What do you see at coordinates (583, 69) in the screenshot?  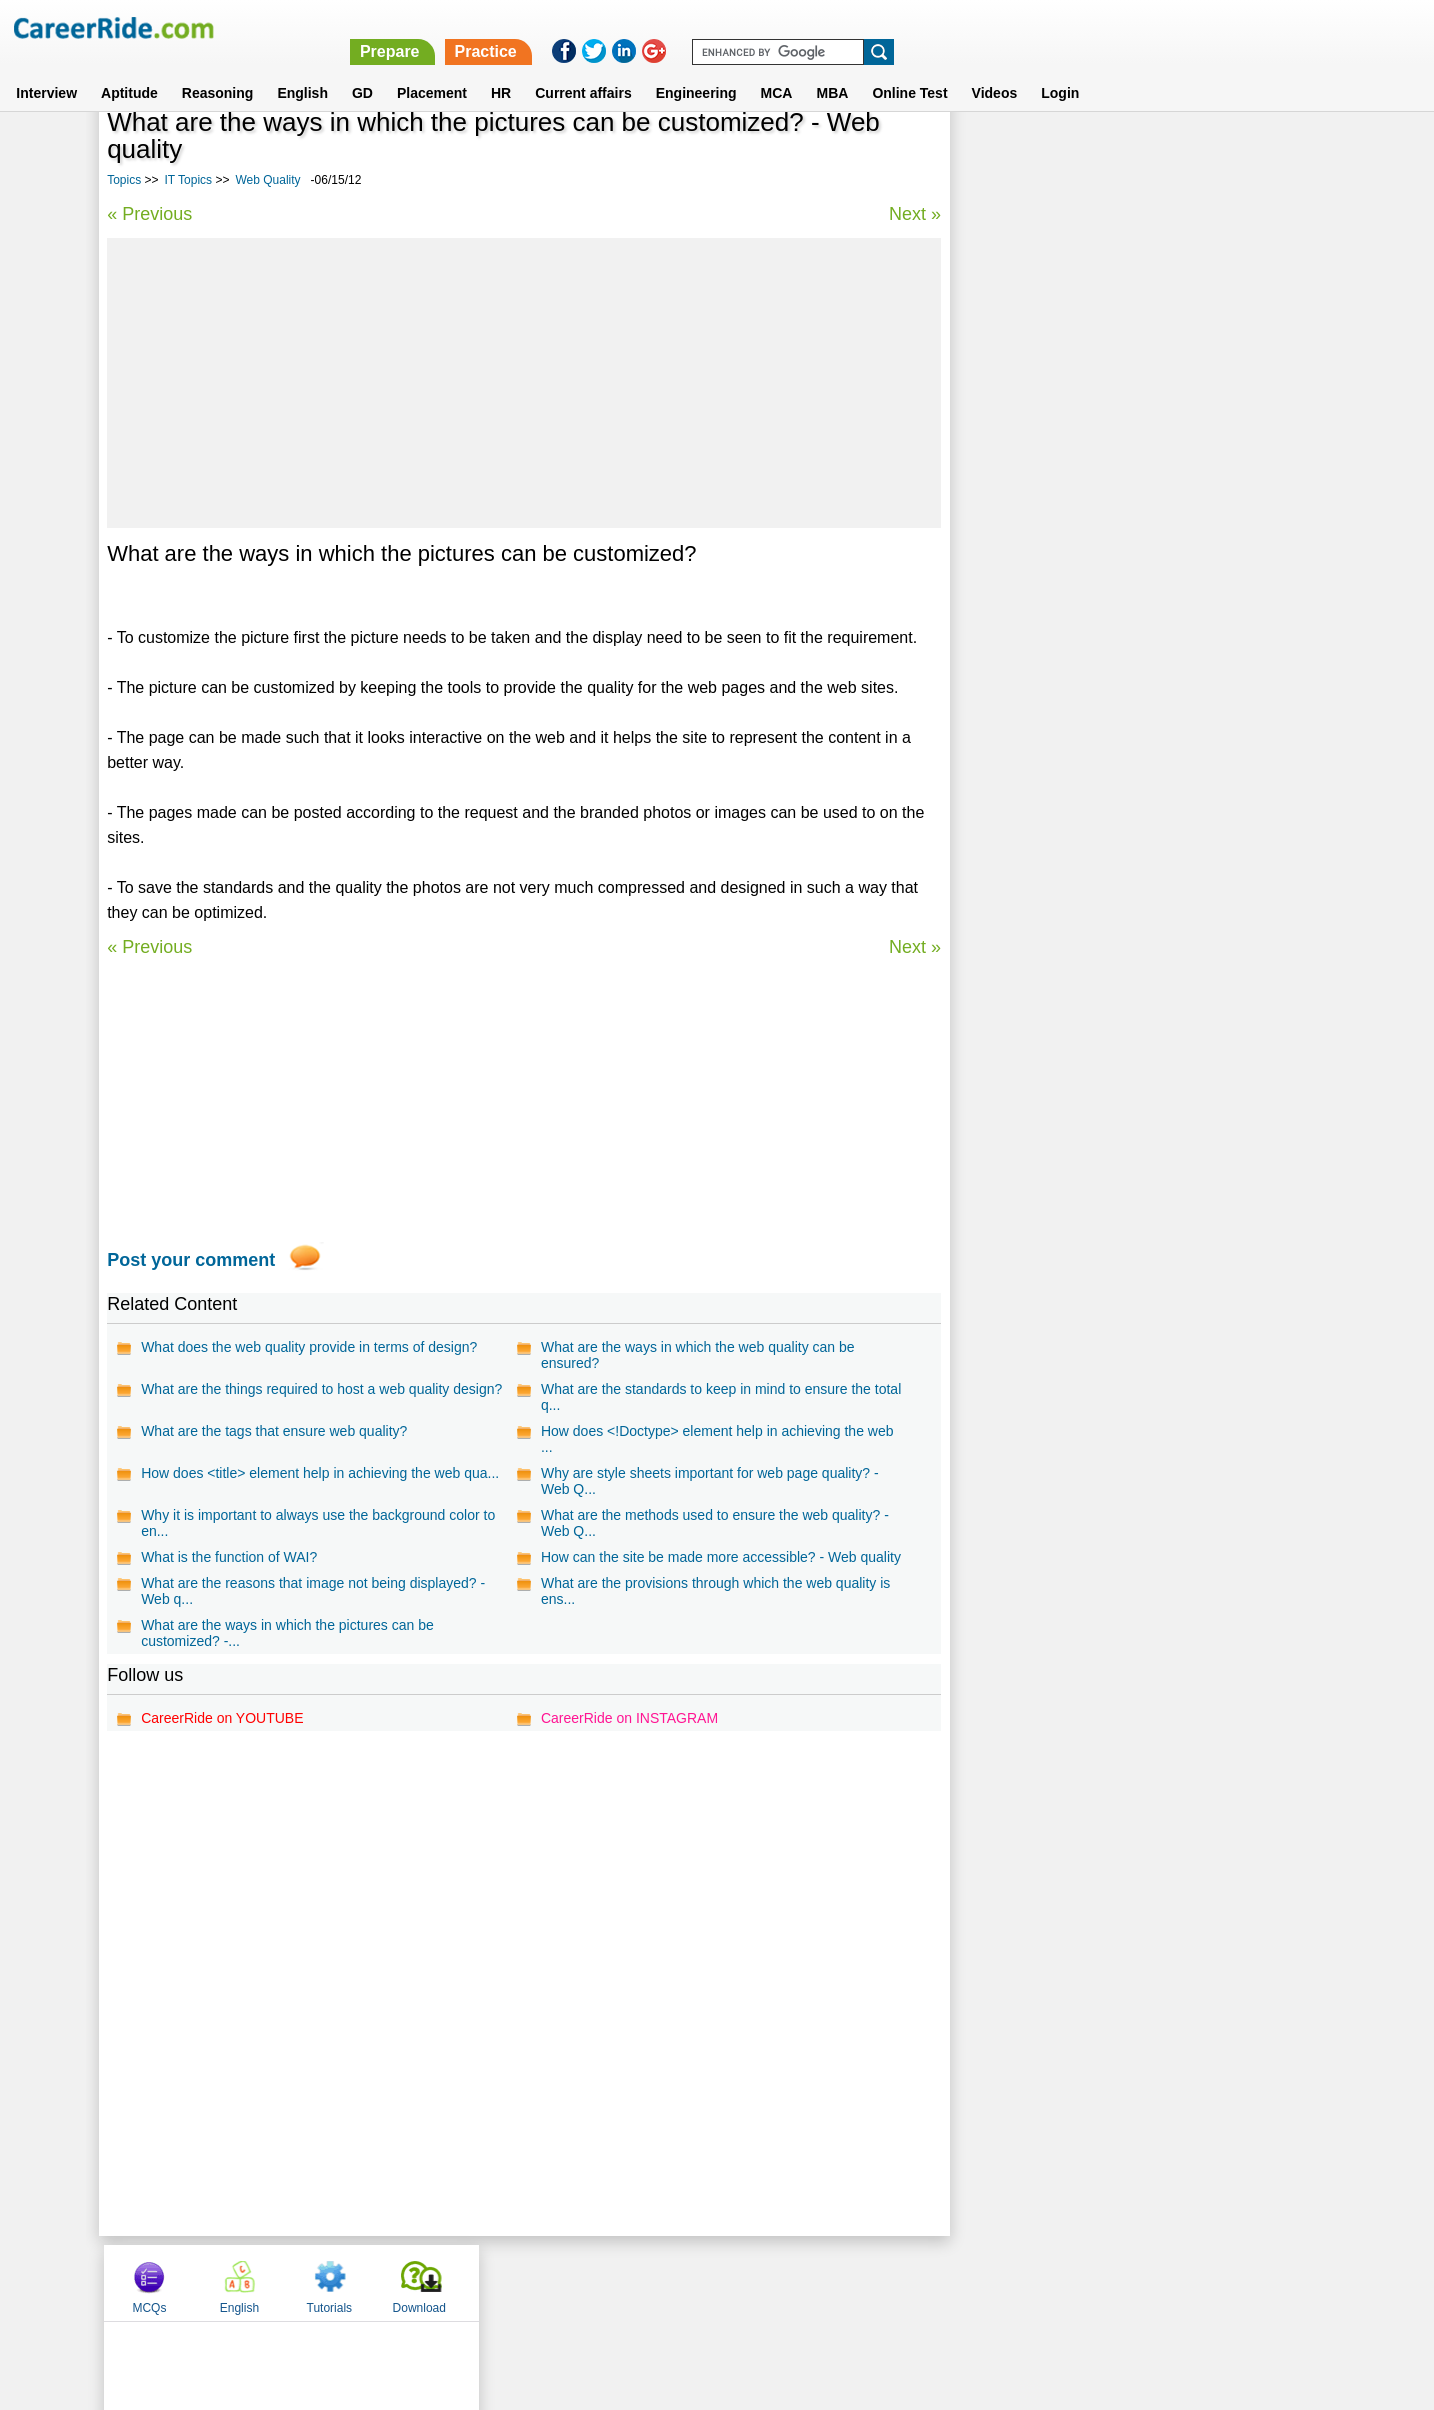 I see `Current affairs` at bounding box center [583, 69].